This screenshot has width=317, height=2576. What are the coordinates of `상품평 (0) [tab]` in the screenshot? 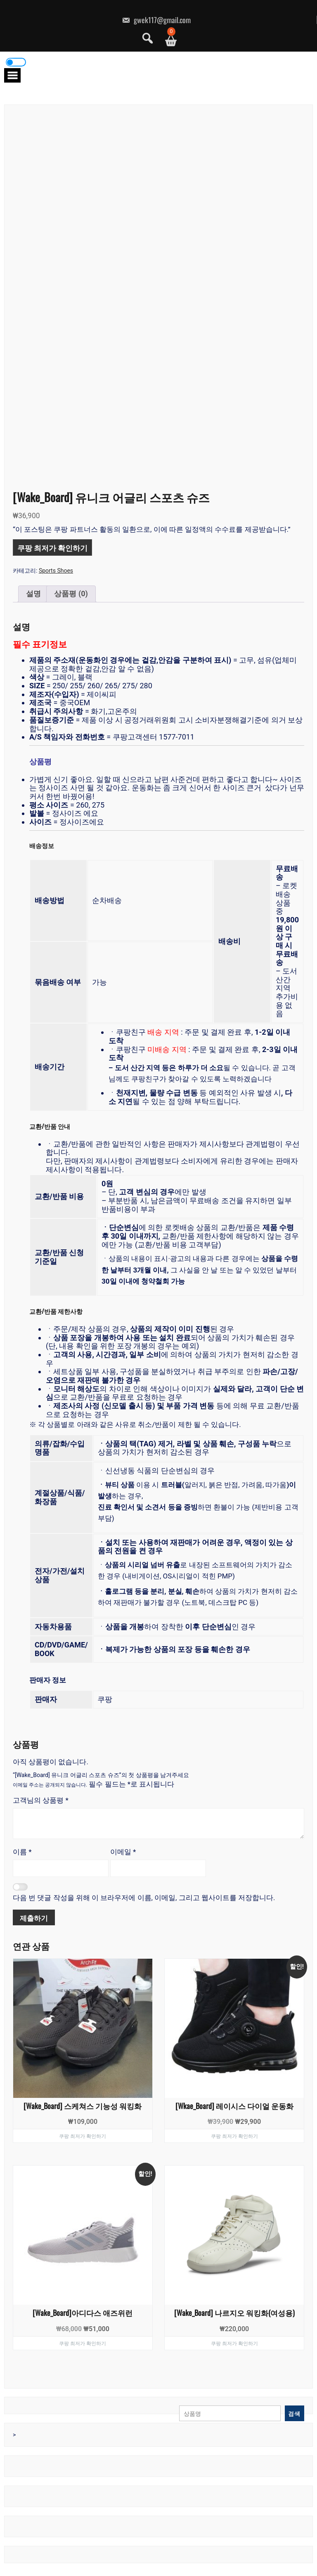 It's located at (71, 593).